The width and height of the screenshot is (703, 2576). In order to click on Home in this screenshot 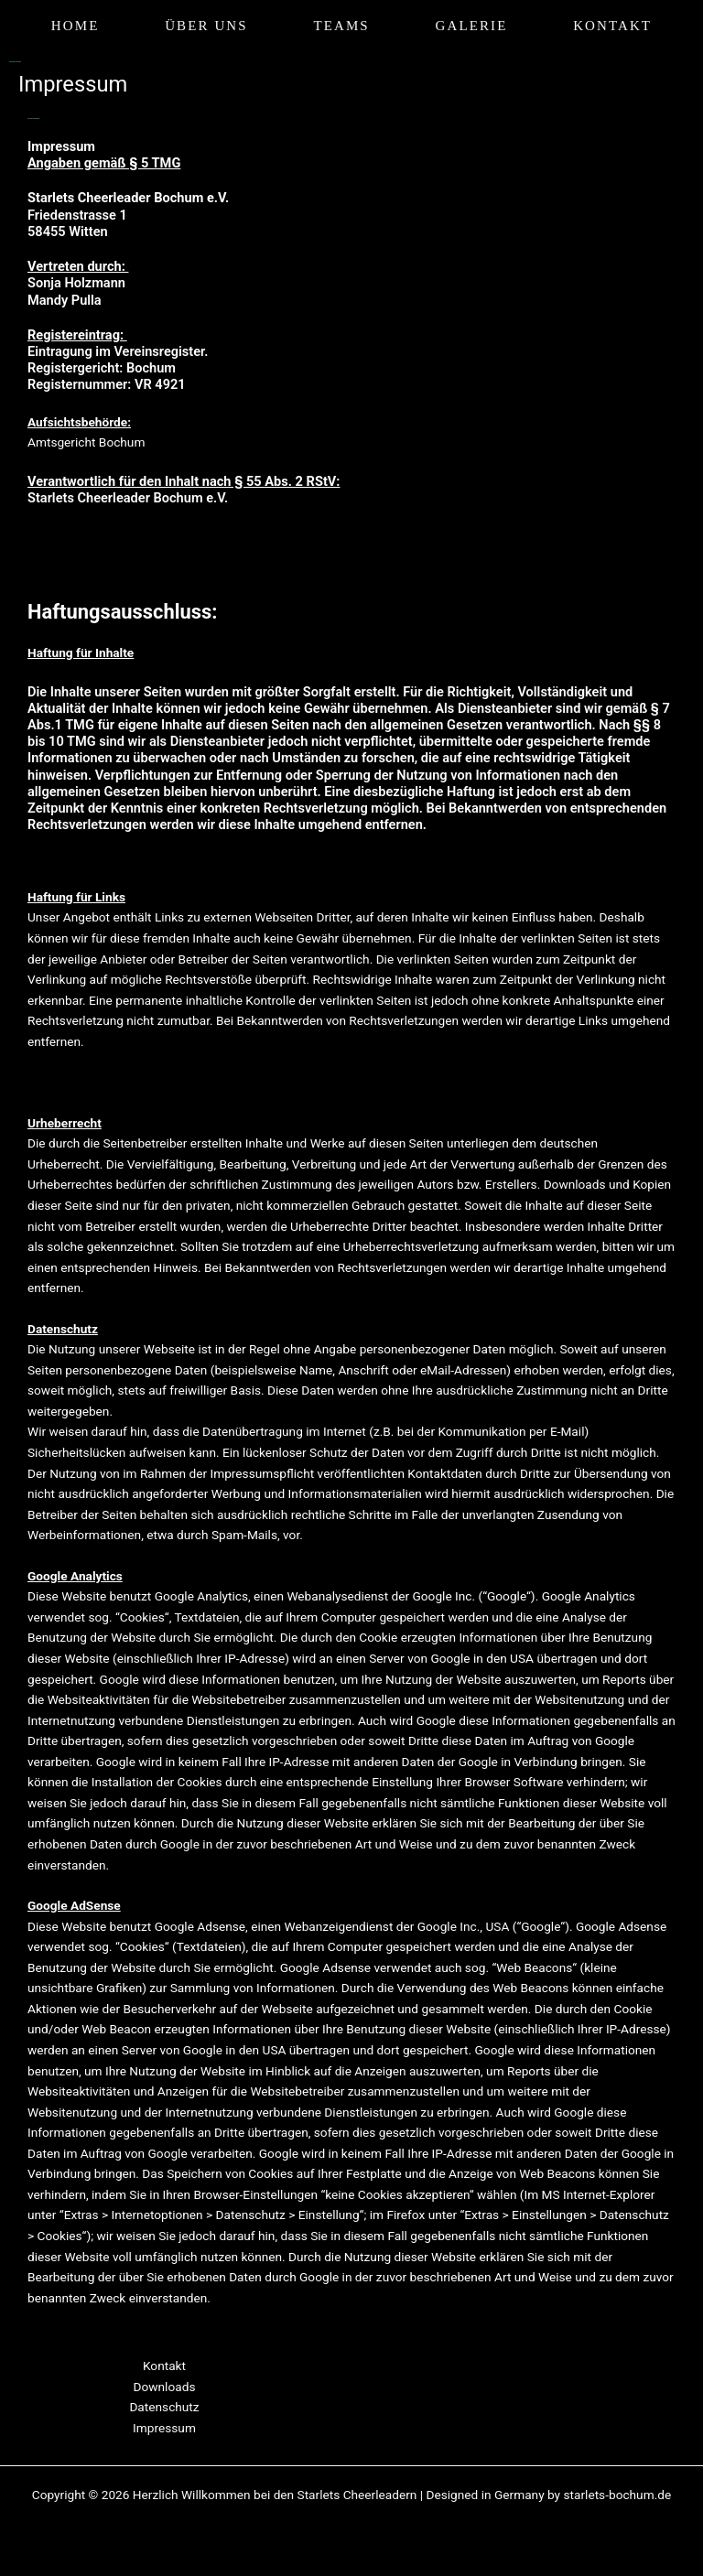, I will do `click(75, 25)`.